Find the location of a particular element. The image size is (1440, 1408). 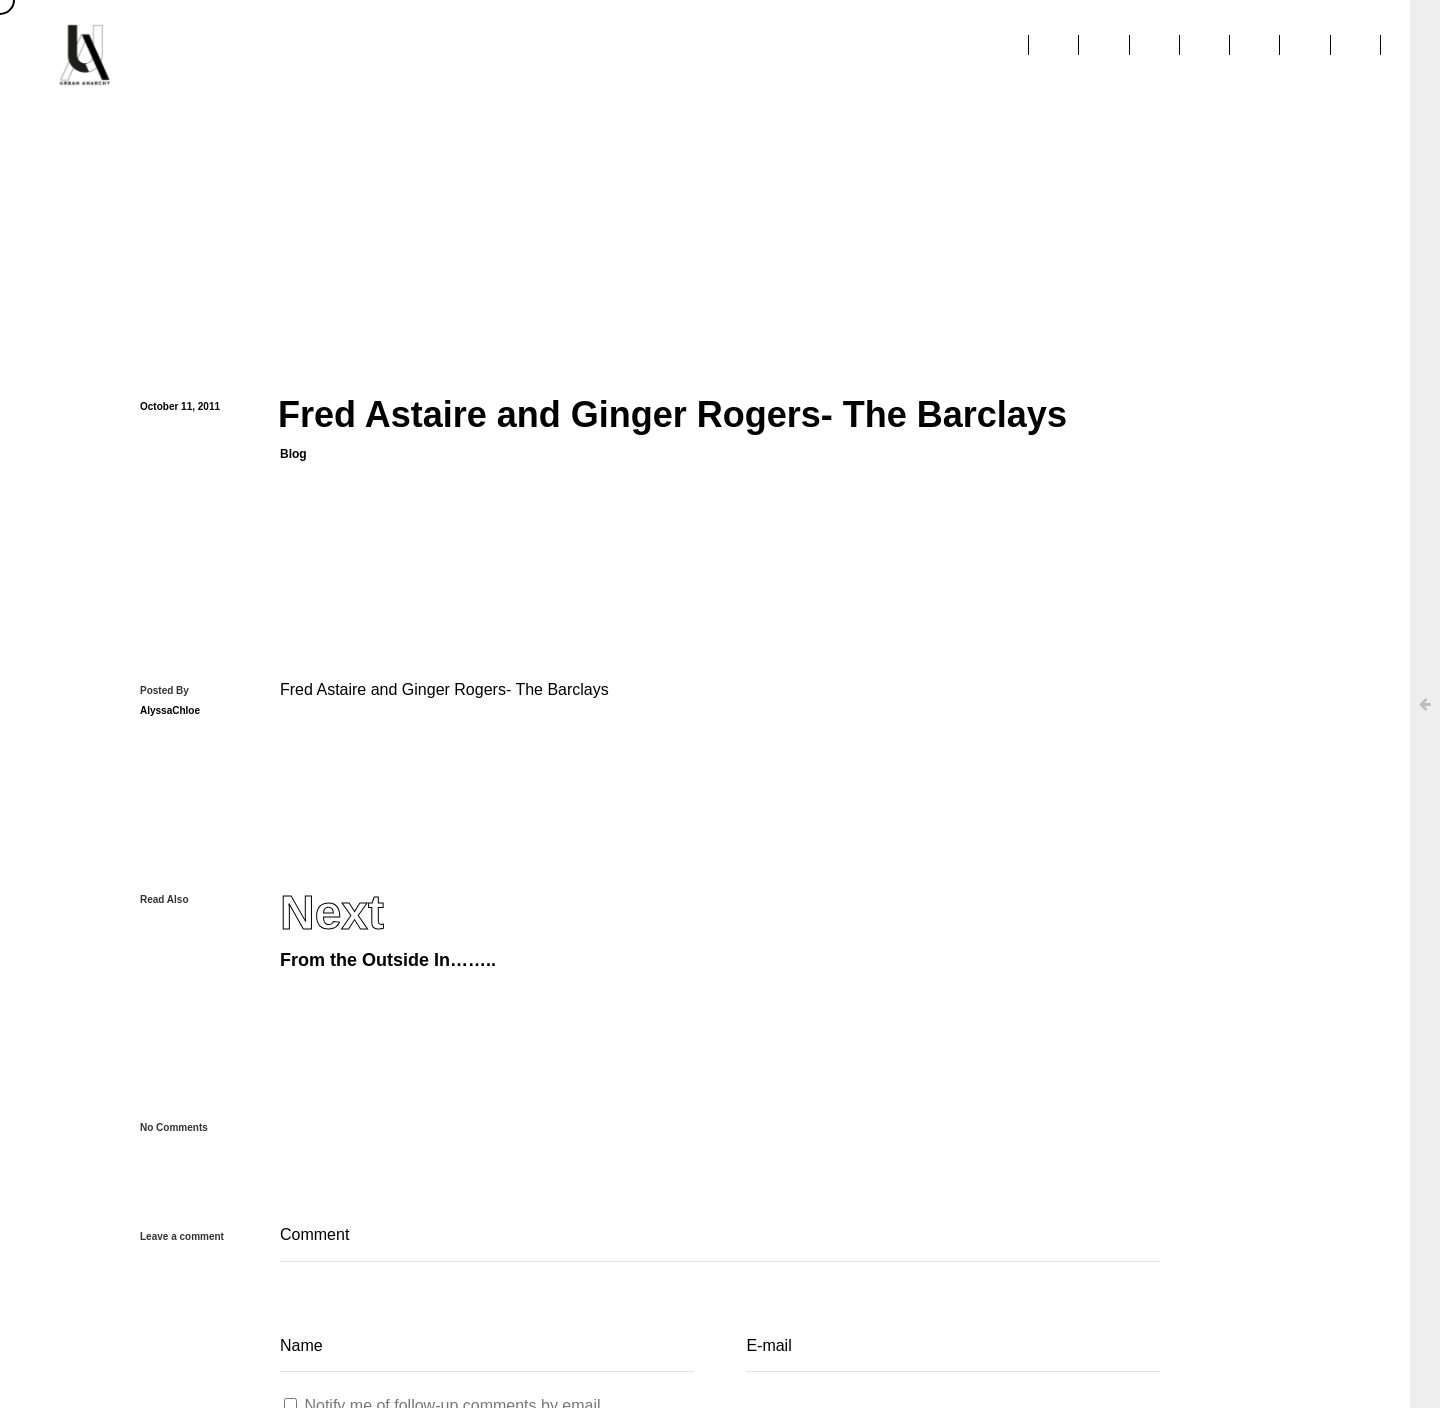

Fred Astaire and Ginger Rogers- The Barclays is located at coordinates (444, 637).